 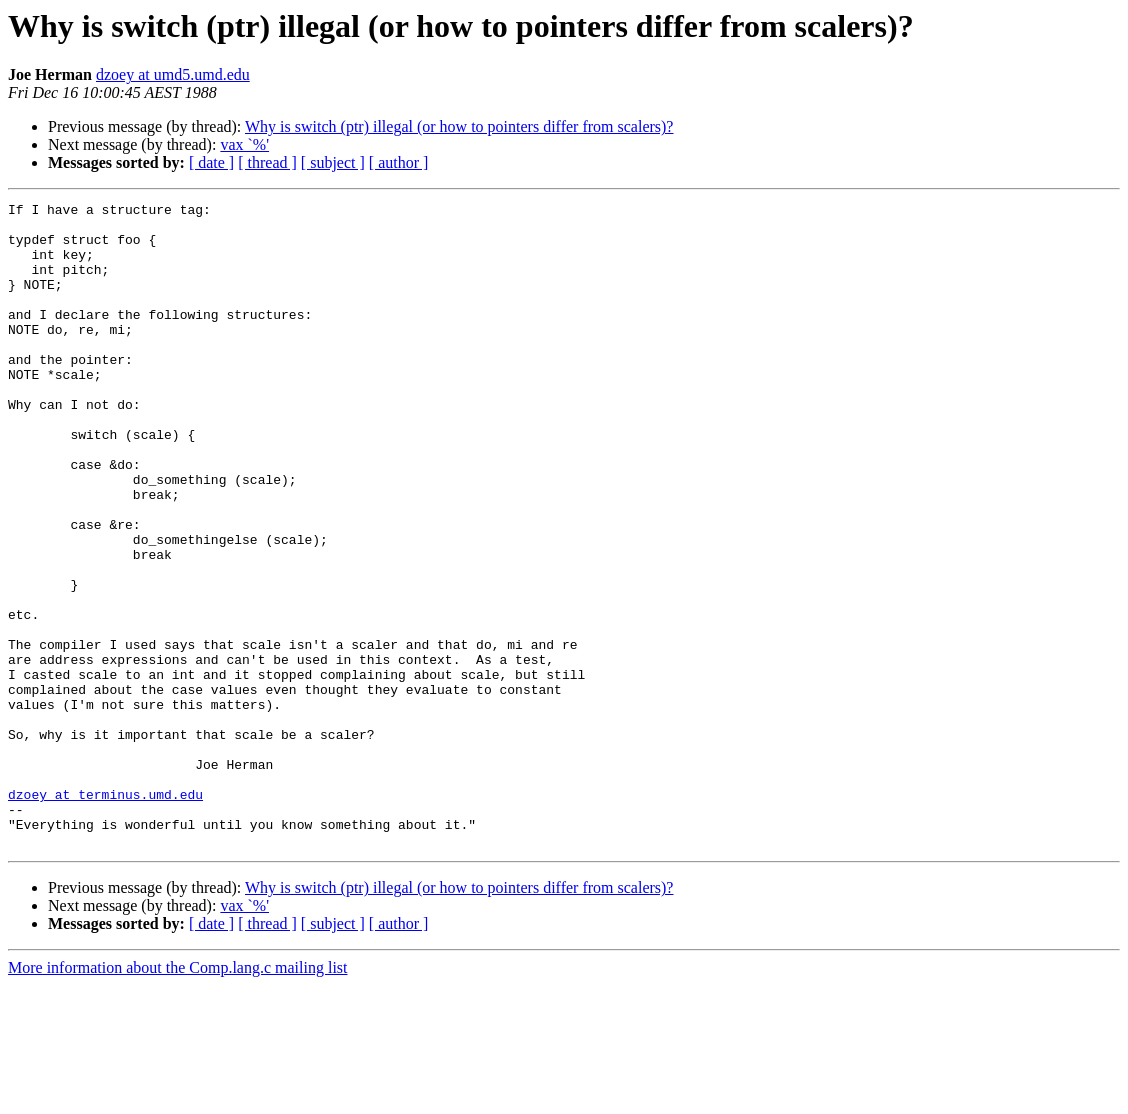 What do you see at coordinates (244, 144) in the screenshot?
I see `vax `%'` at bounding box center [244, 144].